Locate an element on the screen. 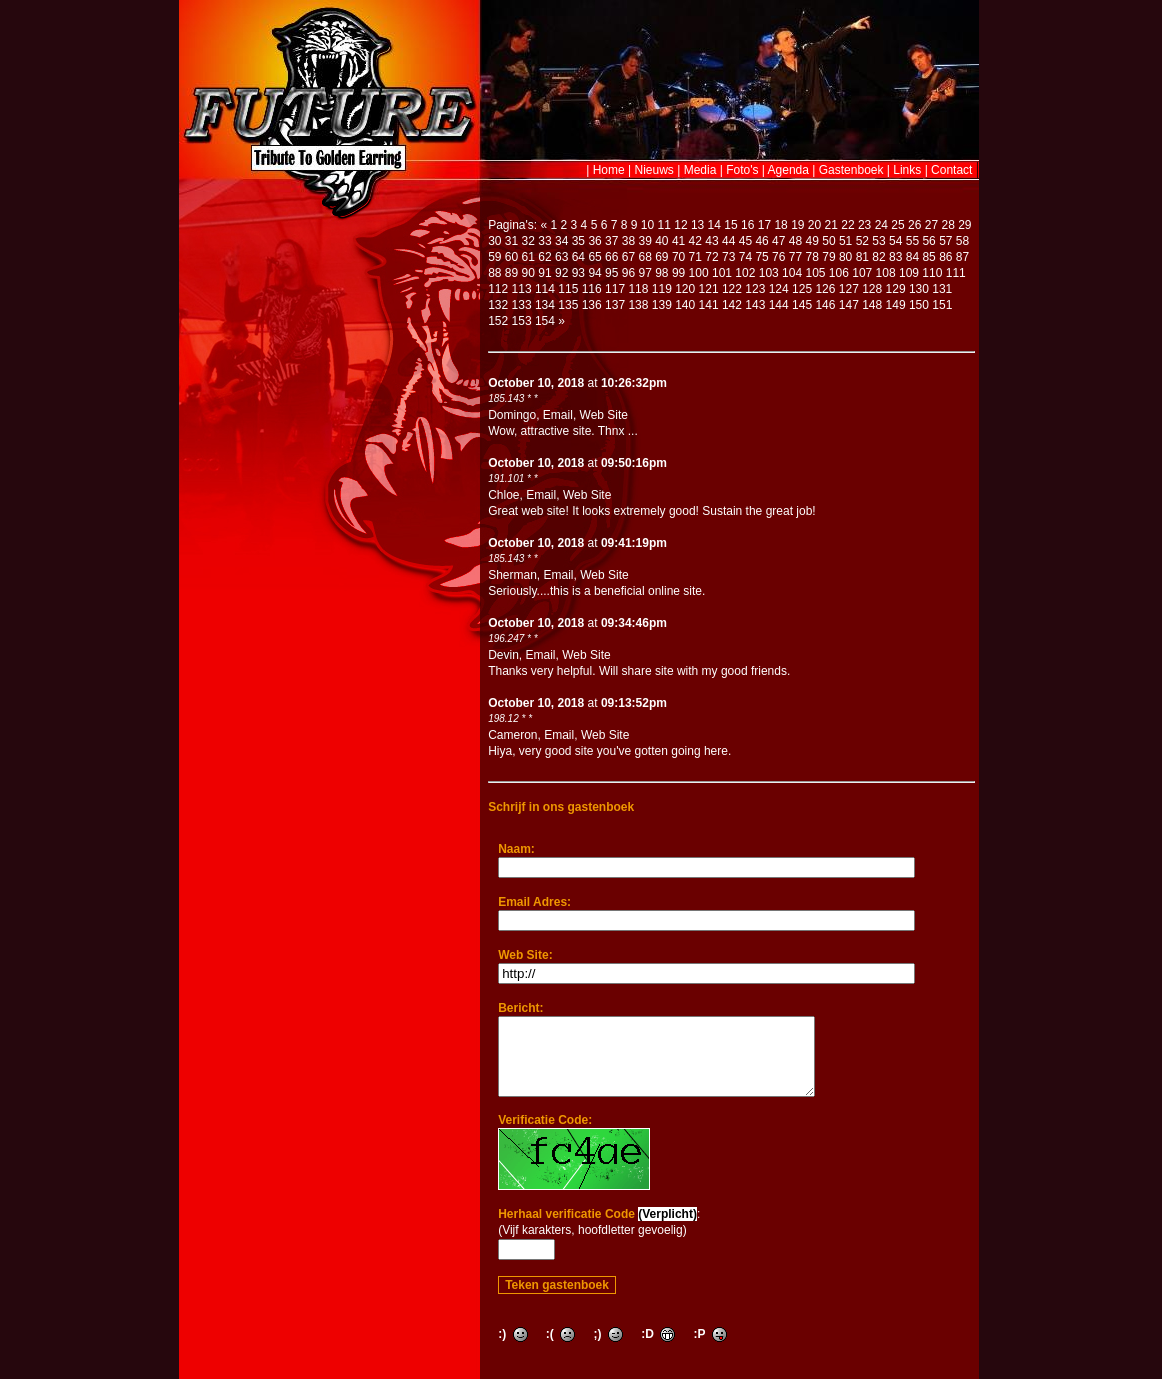 Image resolution: width=1162 pixels, height=1379 pixels. 28 is located at coordinates (947, 225).